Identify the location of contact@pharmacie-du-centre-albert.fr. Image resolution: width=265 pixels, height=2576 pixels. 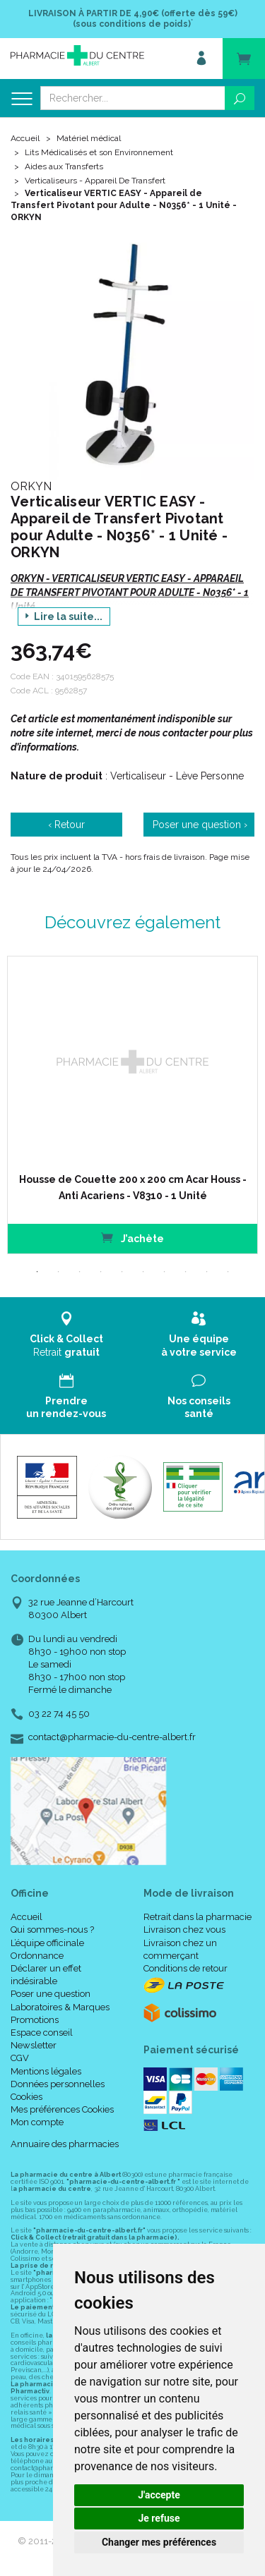
(112, 1737).